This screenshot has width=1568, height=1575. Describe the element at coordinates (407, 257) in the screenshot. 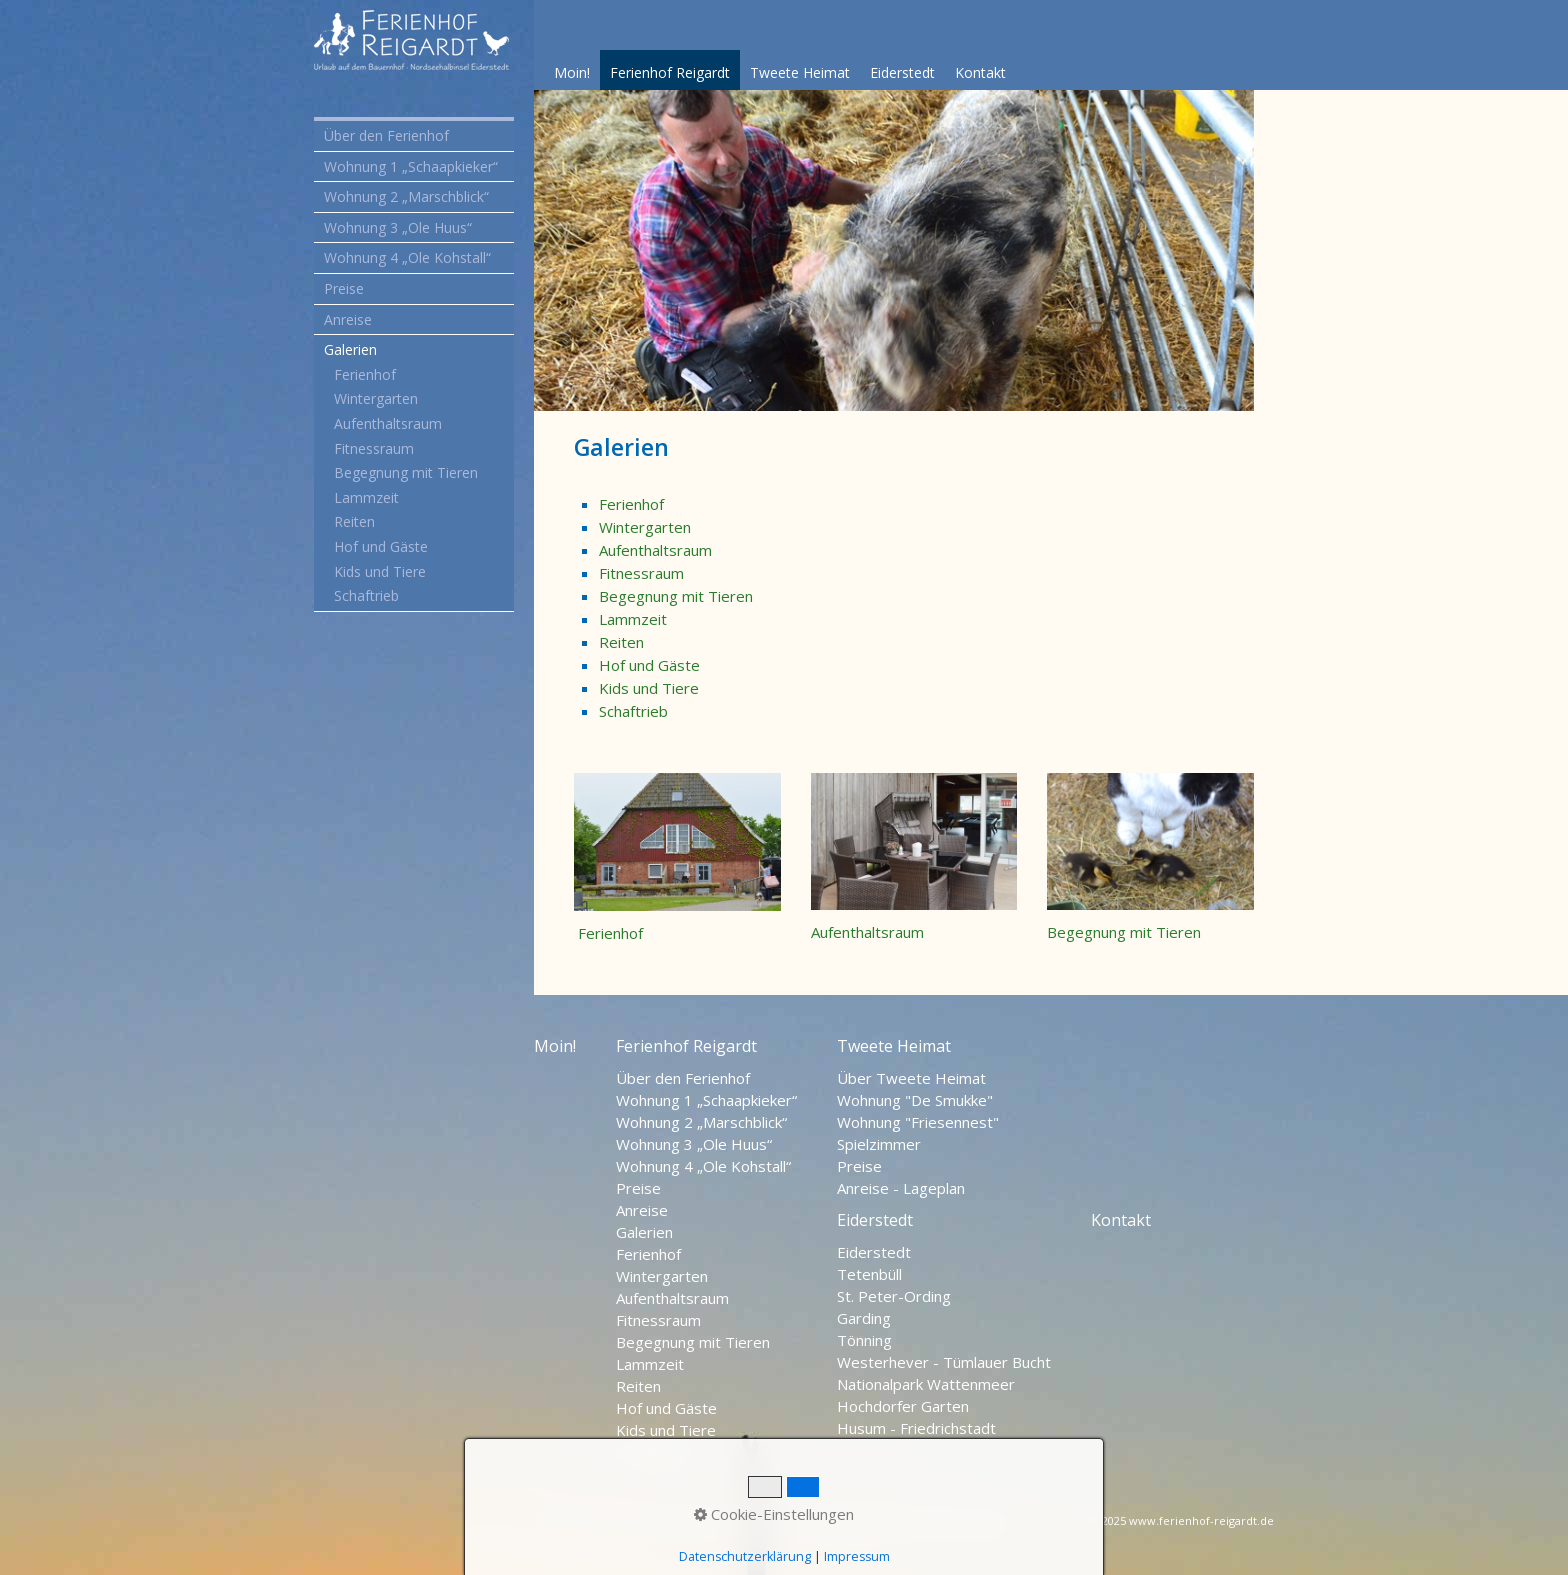

I see `Wohnung 4 „Ole Kohstall“` at that location.